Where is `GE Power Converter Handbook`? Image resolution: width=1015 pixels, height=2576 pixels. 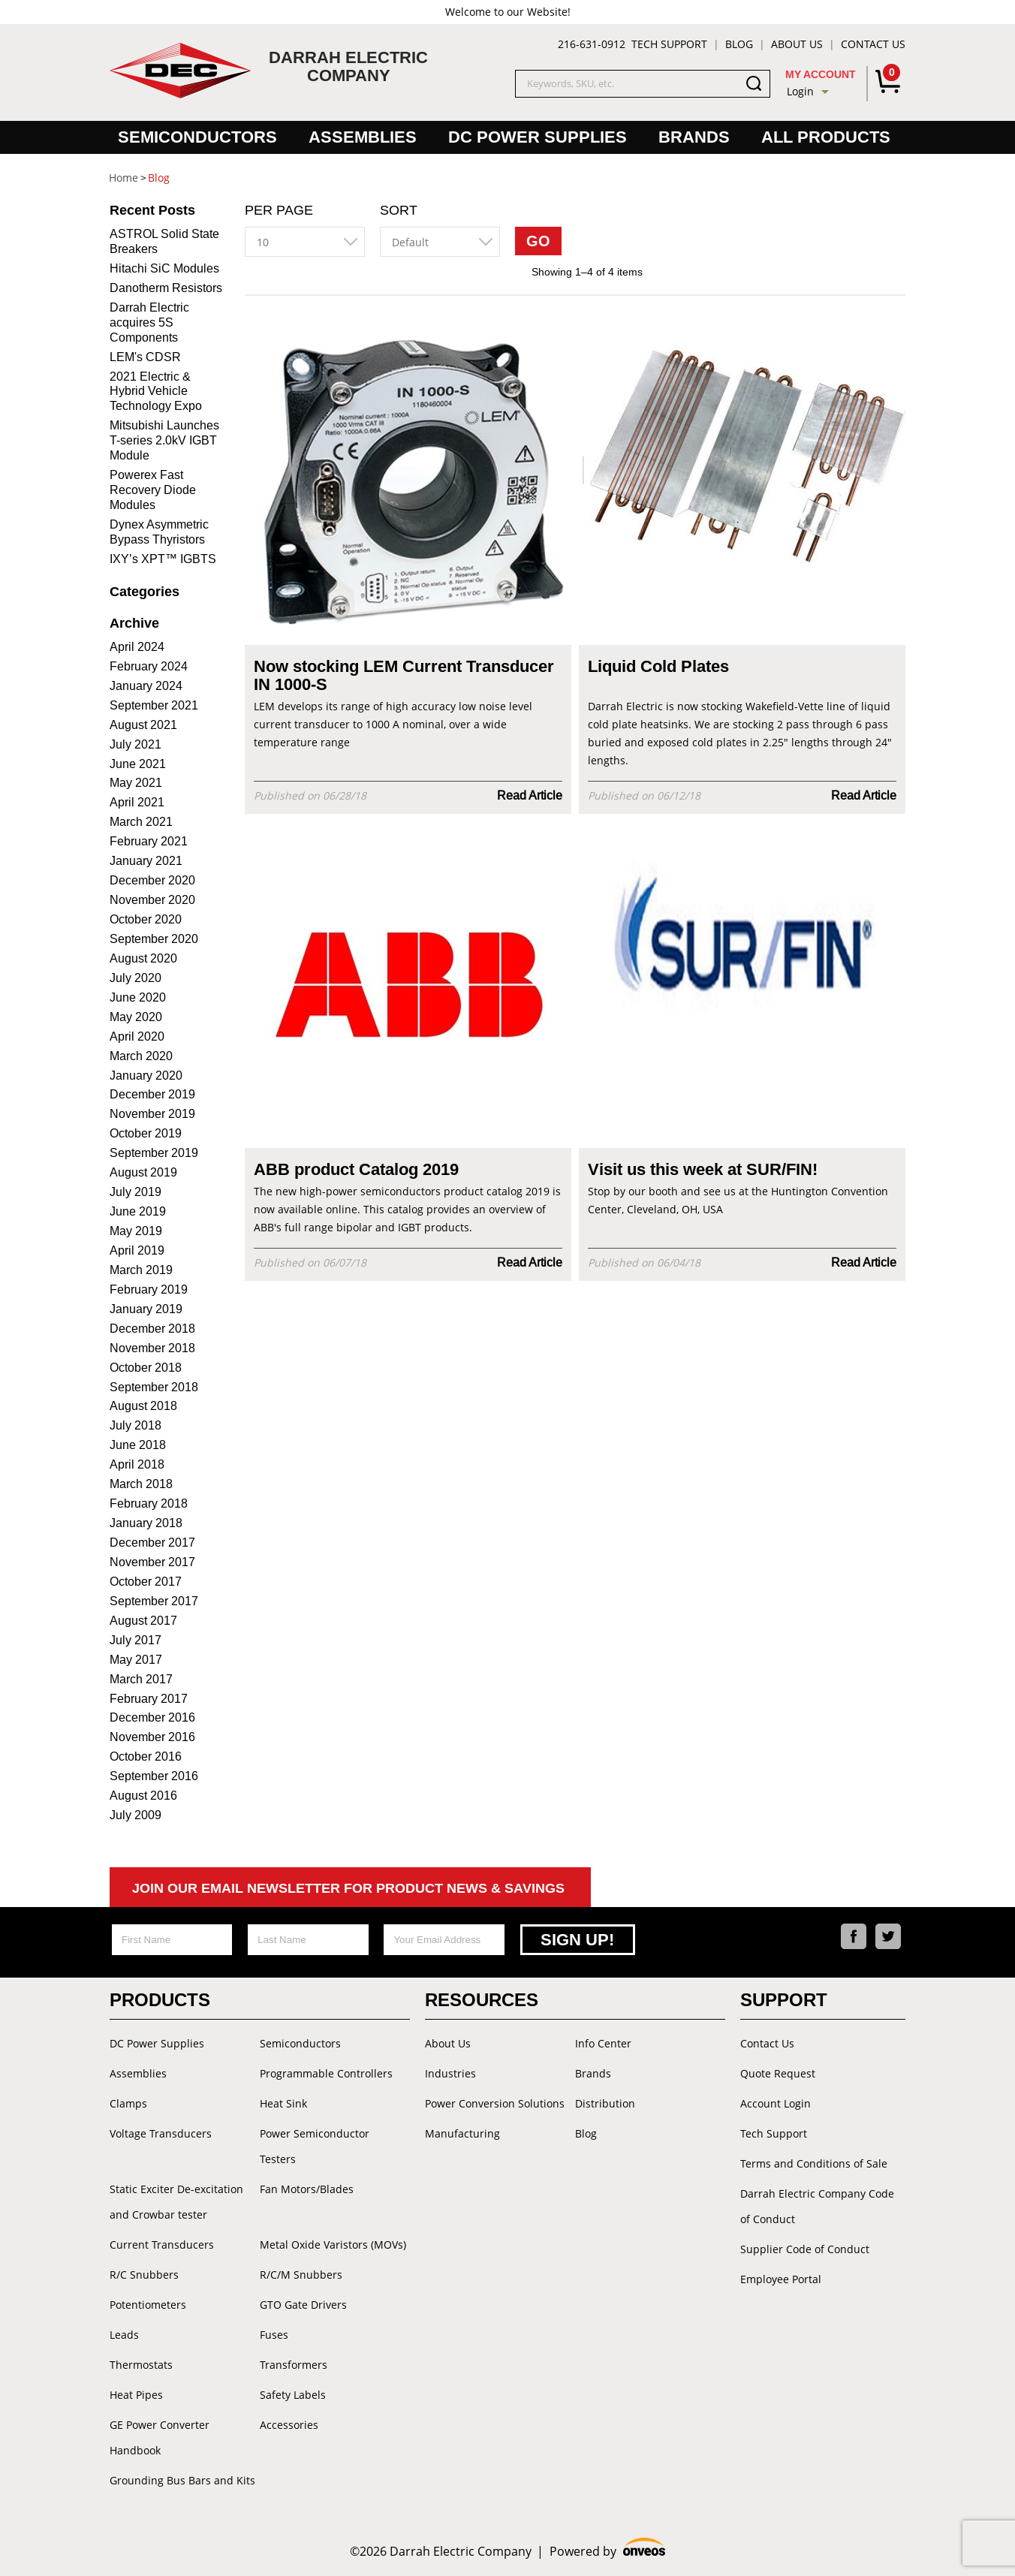 GE Power Converter Handbook is located at coordinates (159, 2437).